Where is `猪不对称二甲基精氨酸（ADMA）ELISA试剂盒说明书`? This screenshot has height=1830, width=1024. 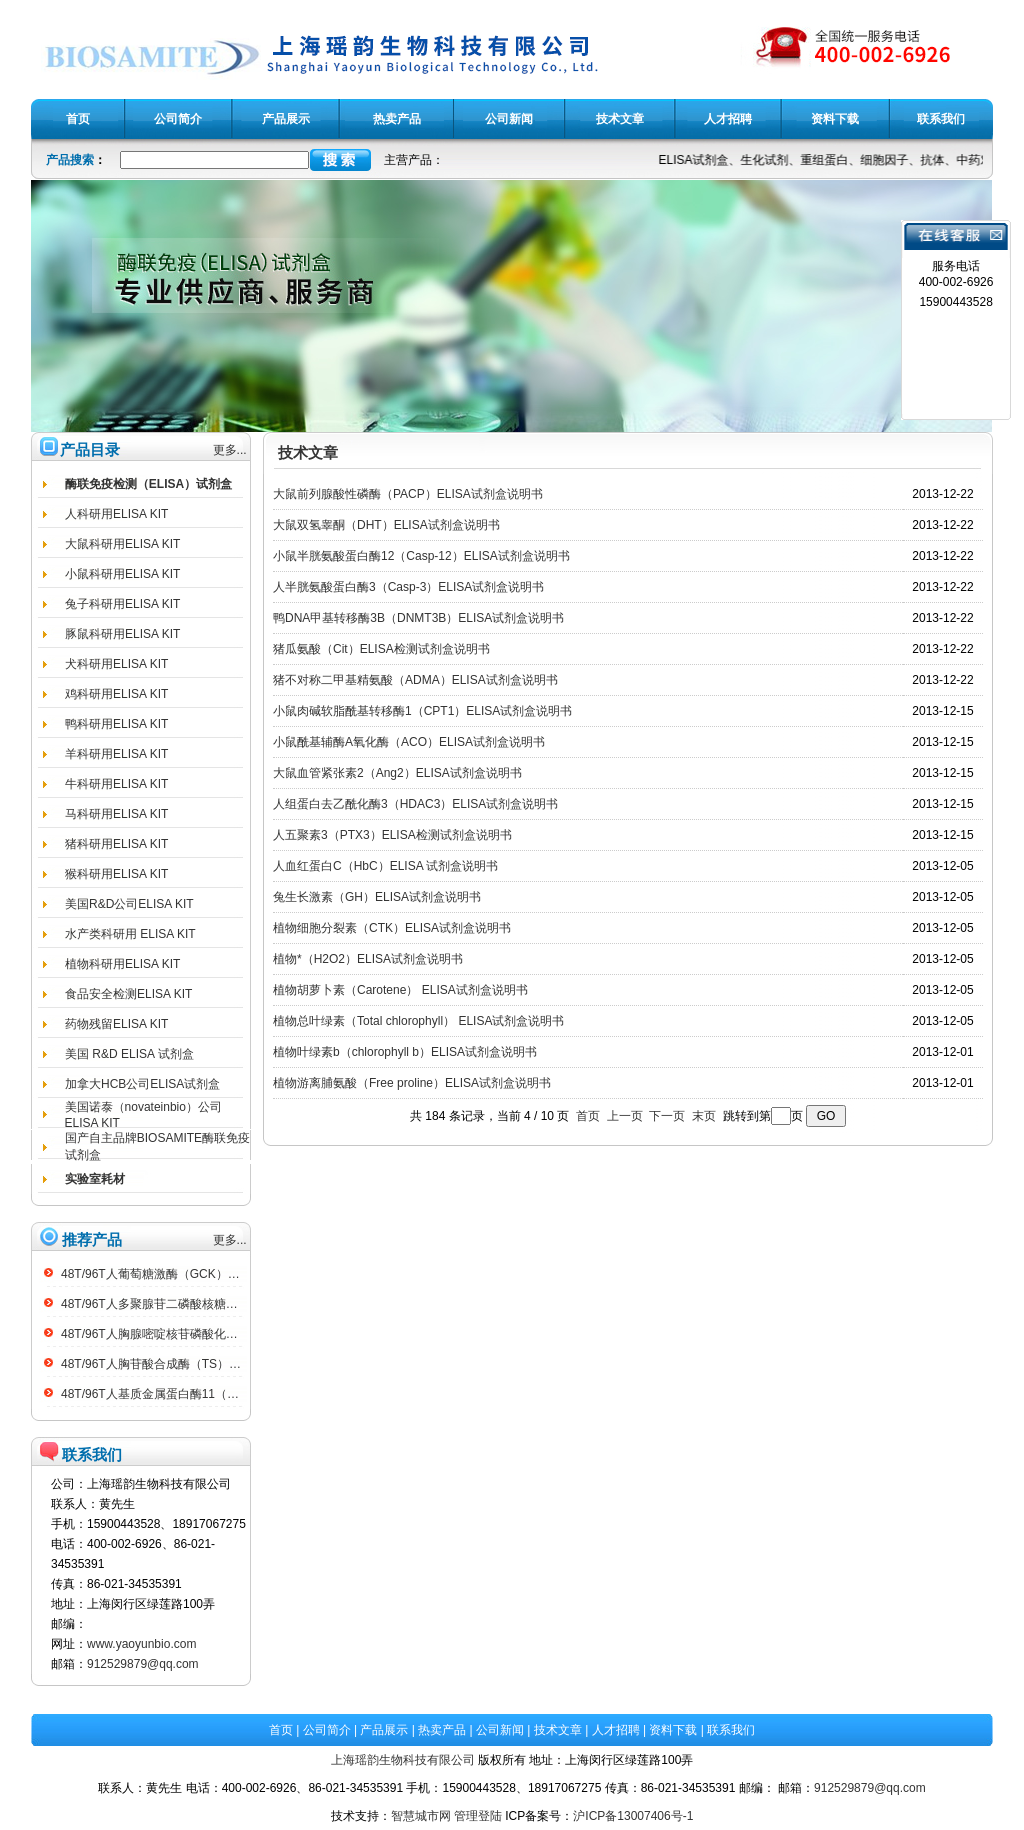
猪不对称二甲基精氨酸（ADMA）ELISA试剂盒说明书 is located at coordinates (415, 680).